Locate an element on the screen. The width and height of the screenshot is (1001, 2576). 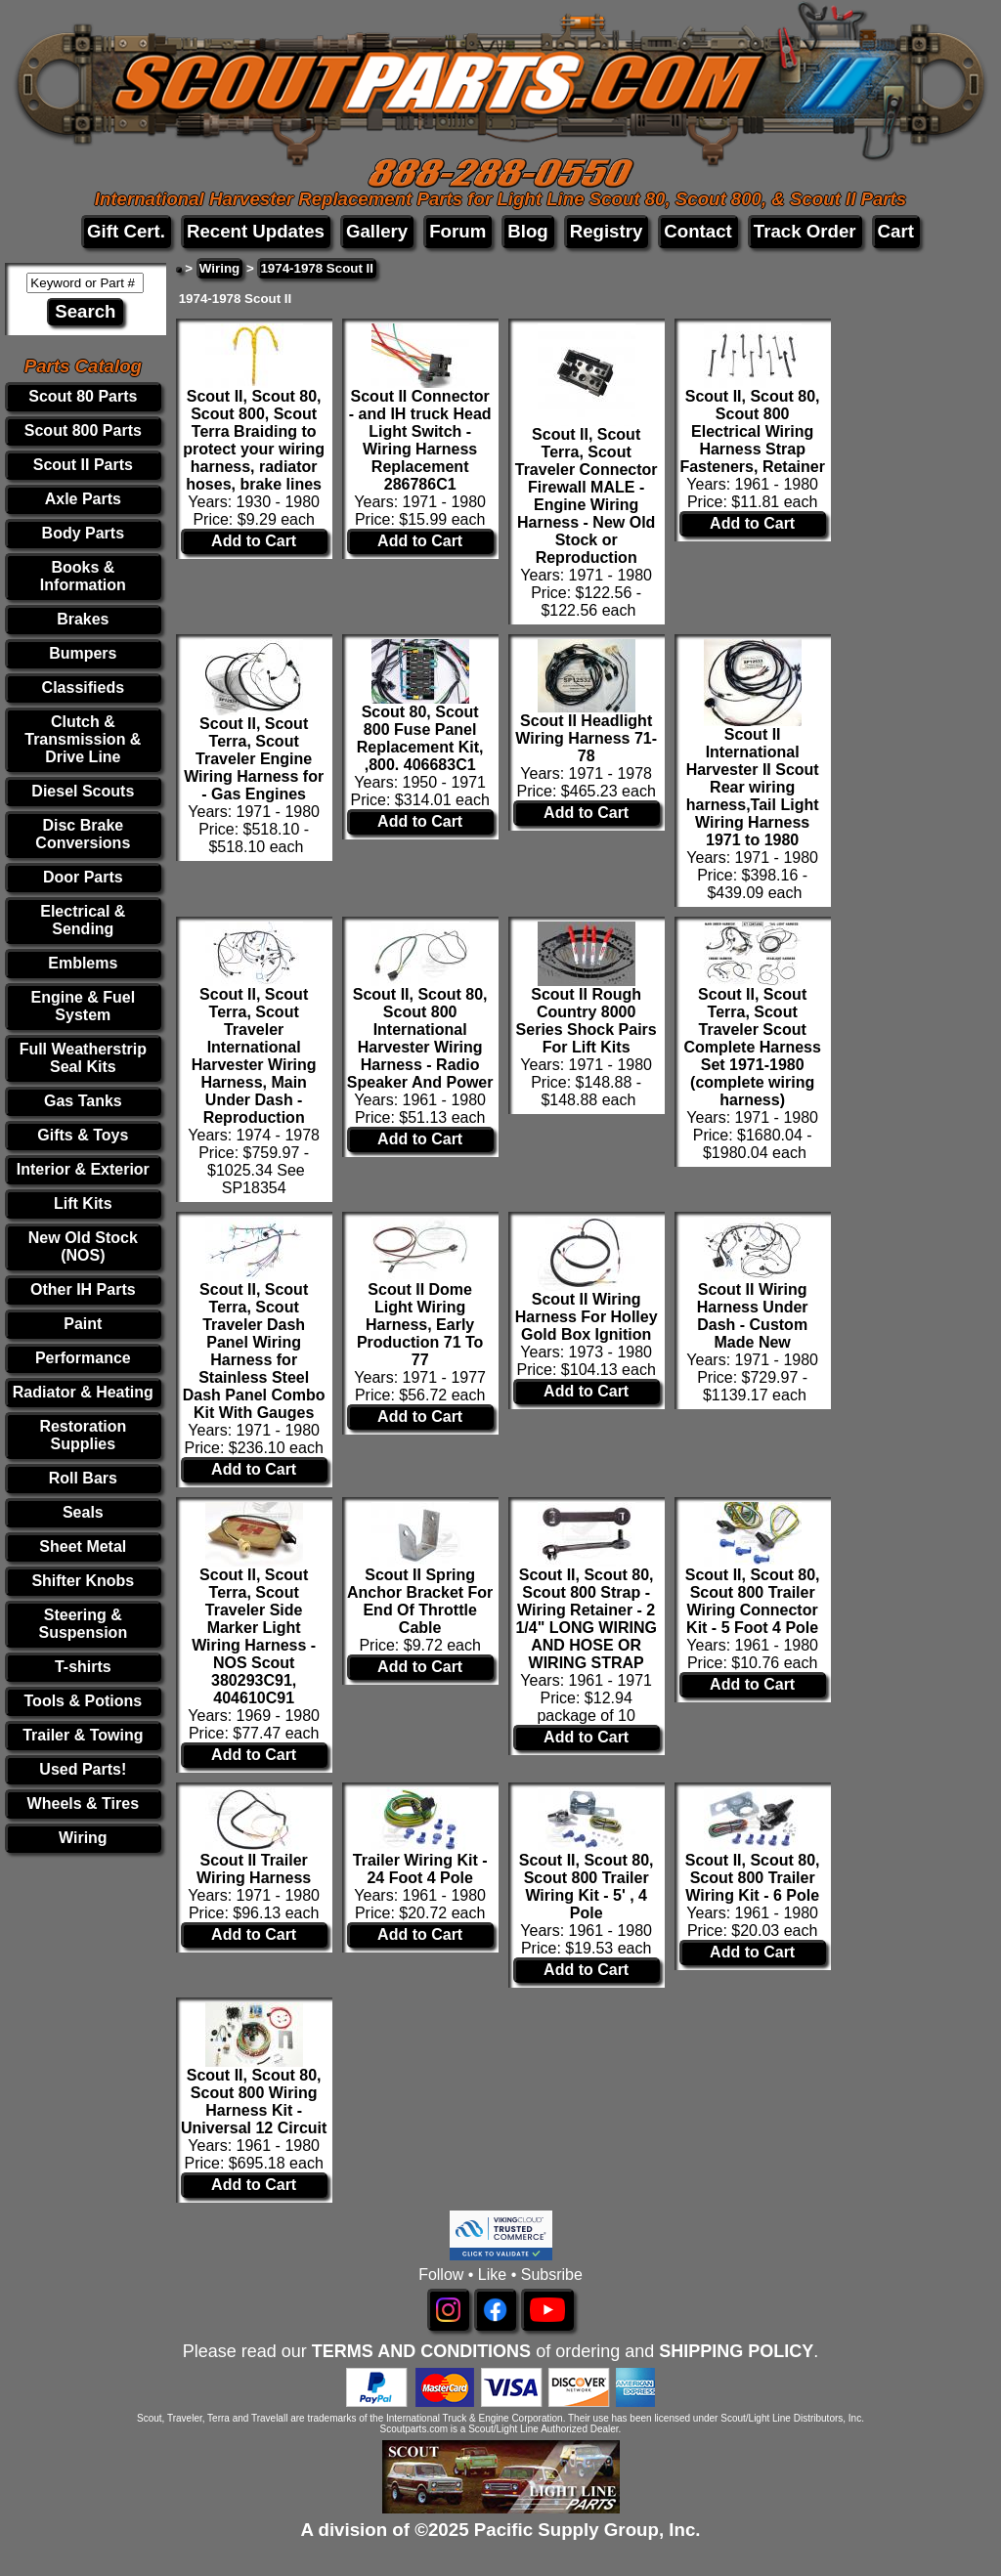
Scout II, Scout 80, Scout 800 International Harvester Wiring Harness - Radio Speaker And Power is located at coordinates (420, 1038).